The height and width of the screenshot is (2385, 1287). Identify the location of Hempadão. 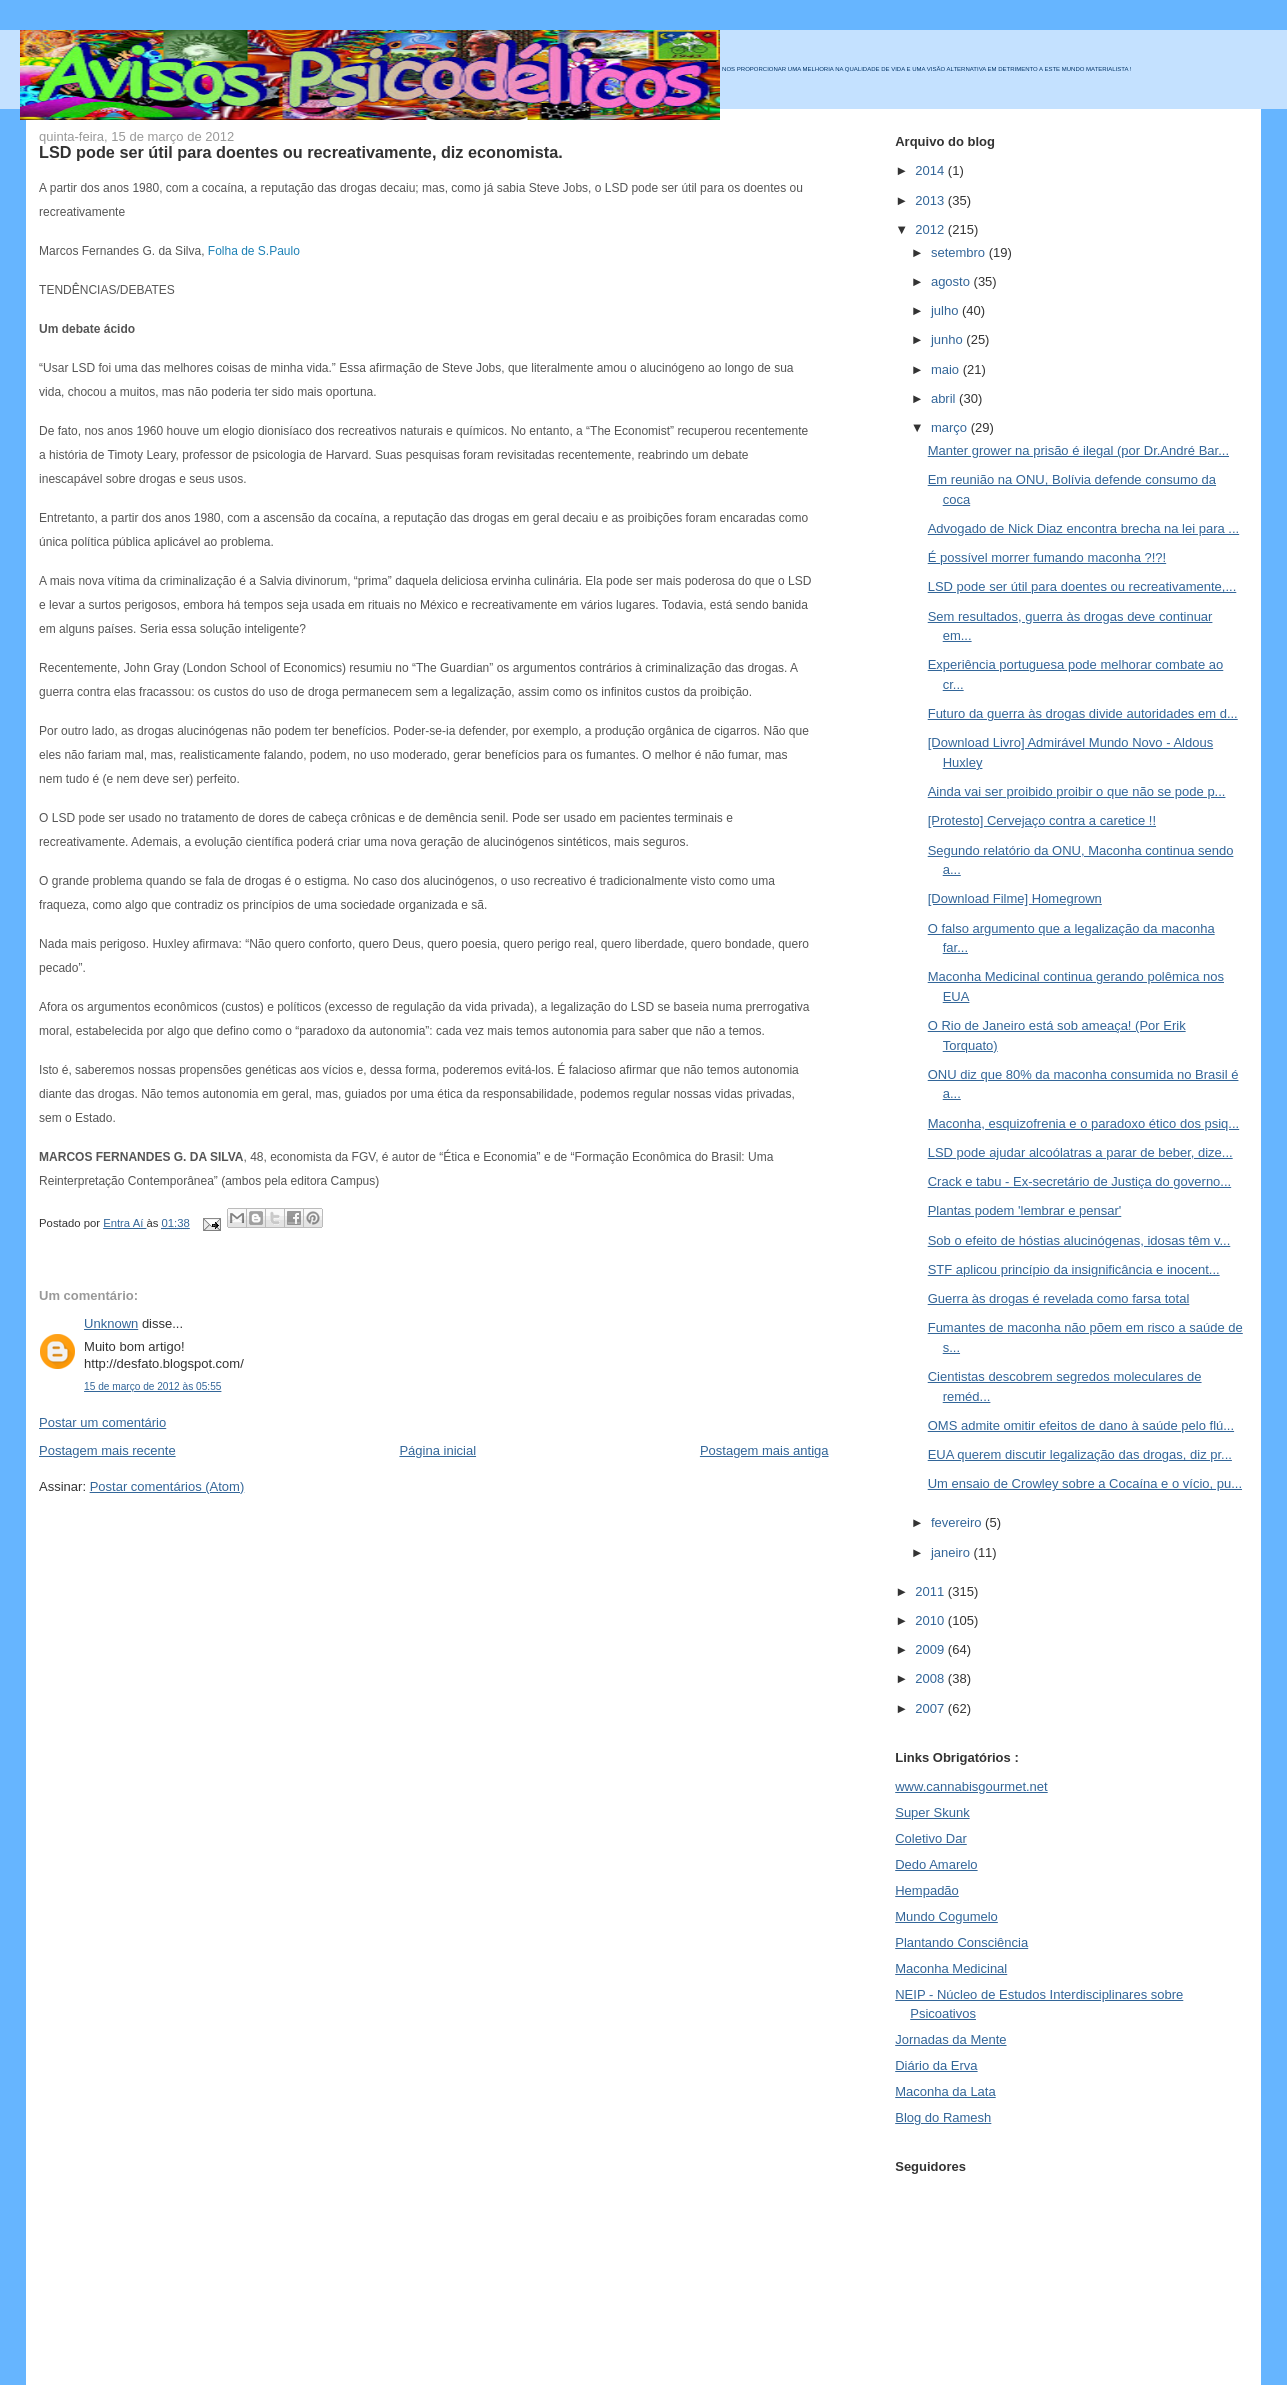
(927, 1890).